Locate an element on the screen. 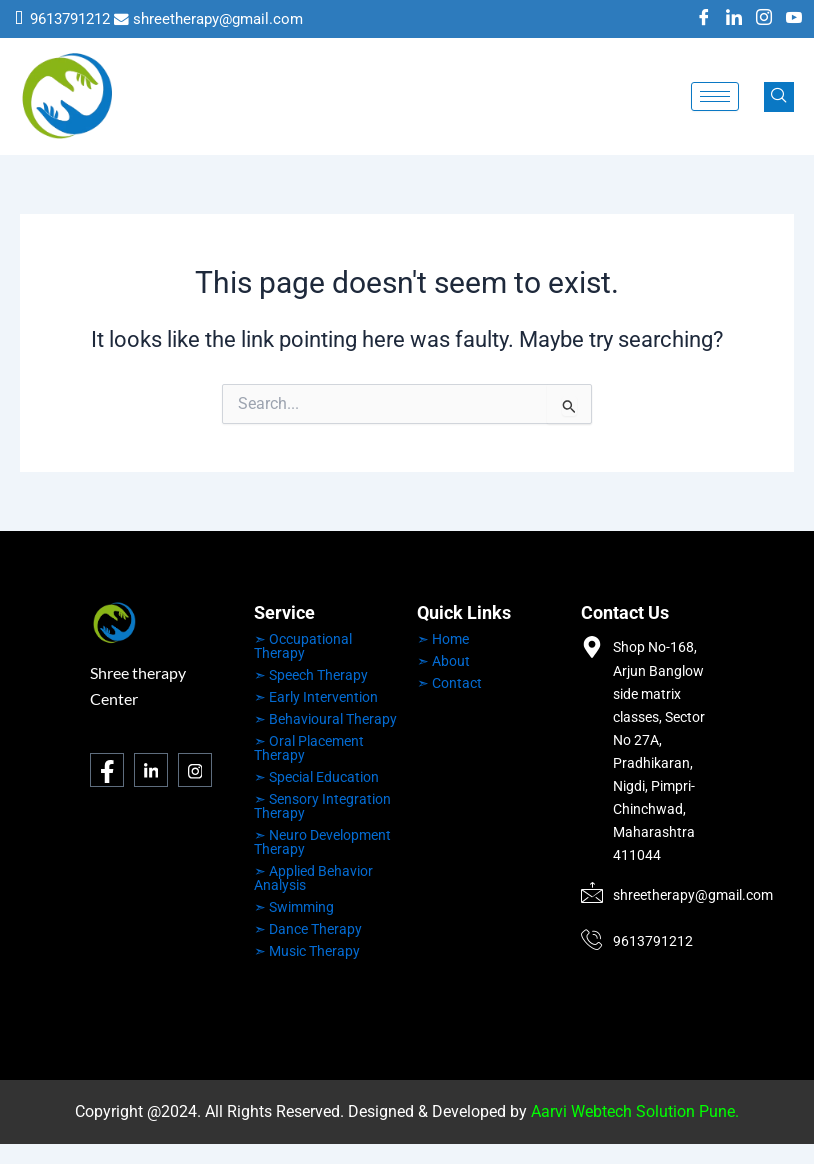 The image size is (814, 1164). ➣ Occupational Therapy is located at coordinates (303, 646).